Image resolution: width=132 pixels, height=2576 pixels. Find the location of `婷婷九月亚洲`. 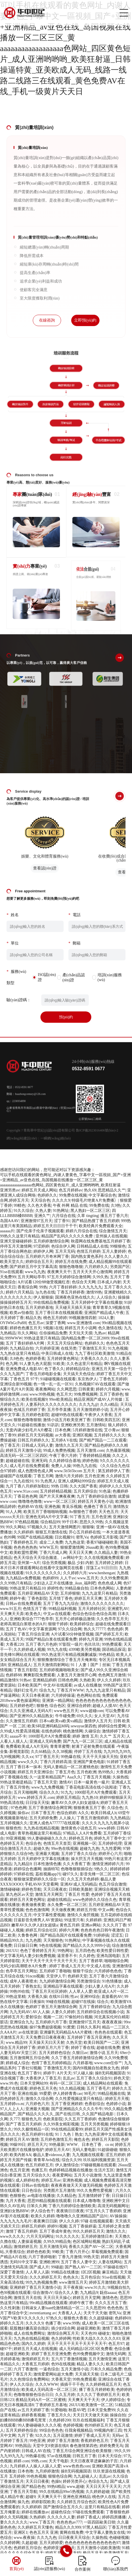

婷婷九月亚洲 is located at coordinates (91, 1639).